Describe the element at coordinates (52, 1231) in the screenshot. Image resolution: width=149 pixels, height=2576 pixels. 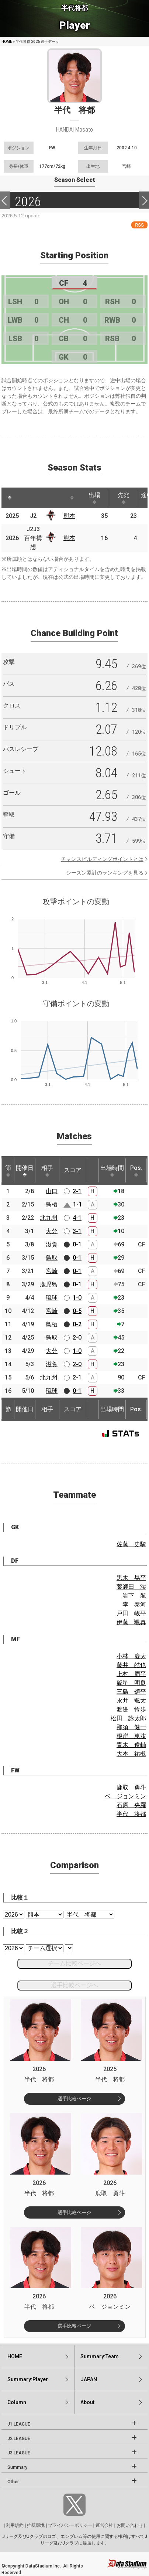
I see `大分` at that location.